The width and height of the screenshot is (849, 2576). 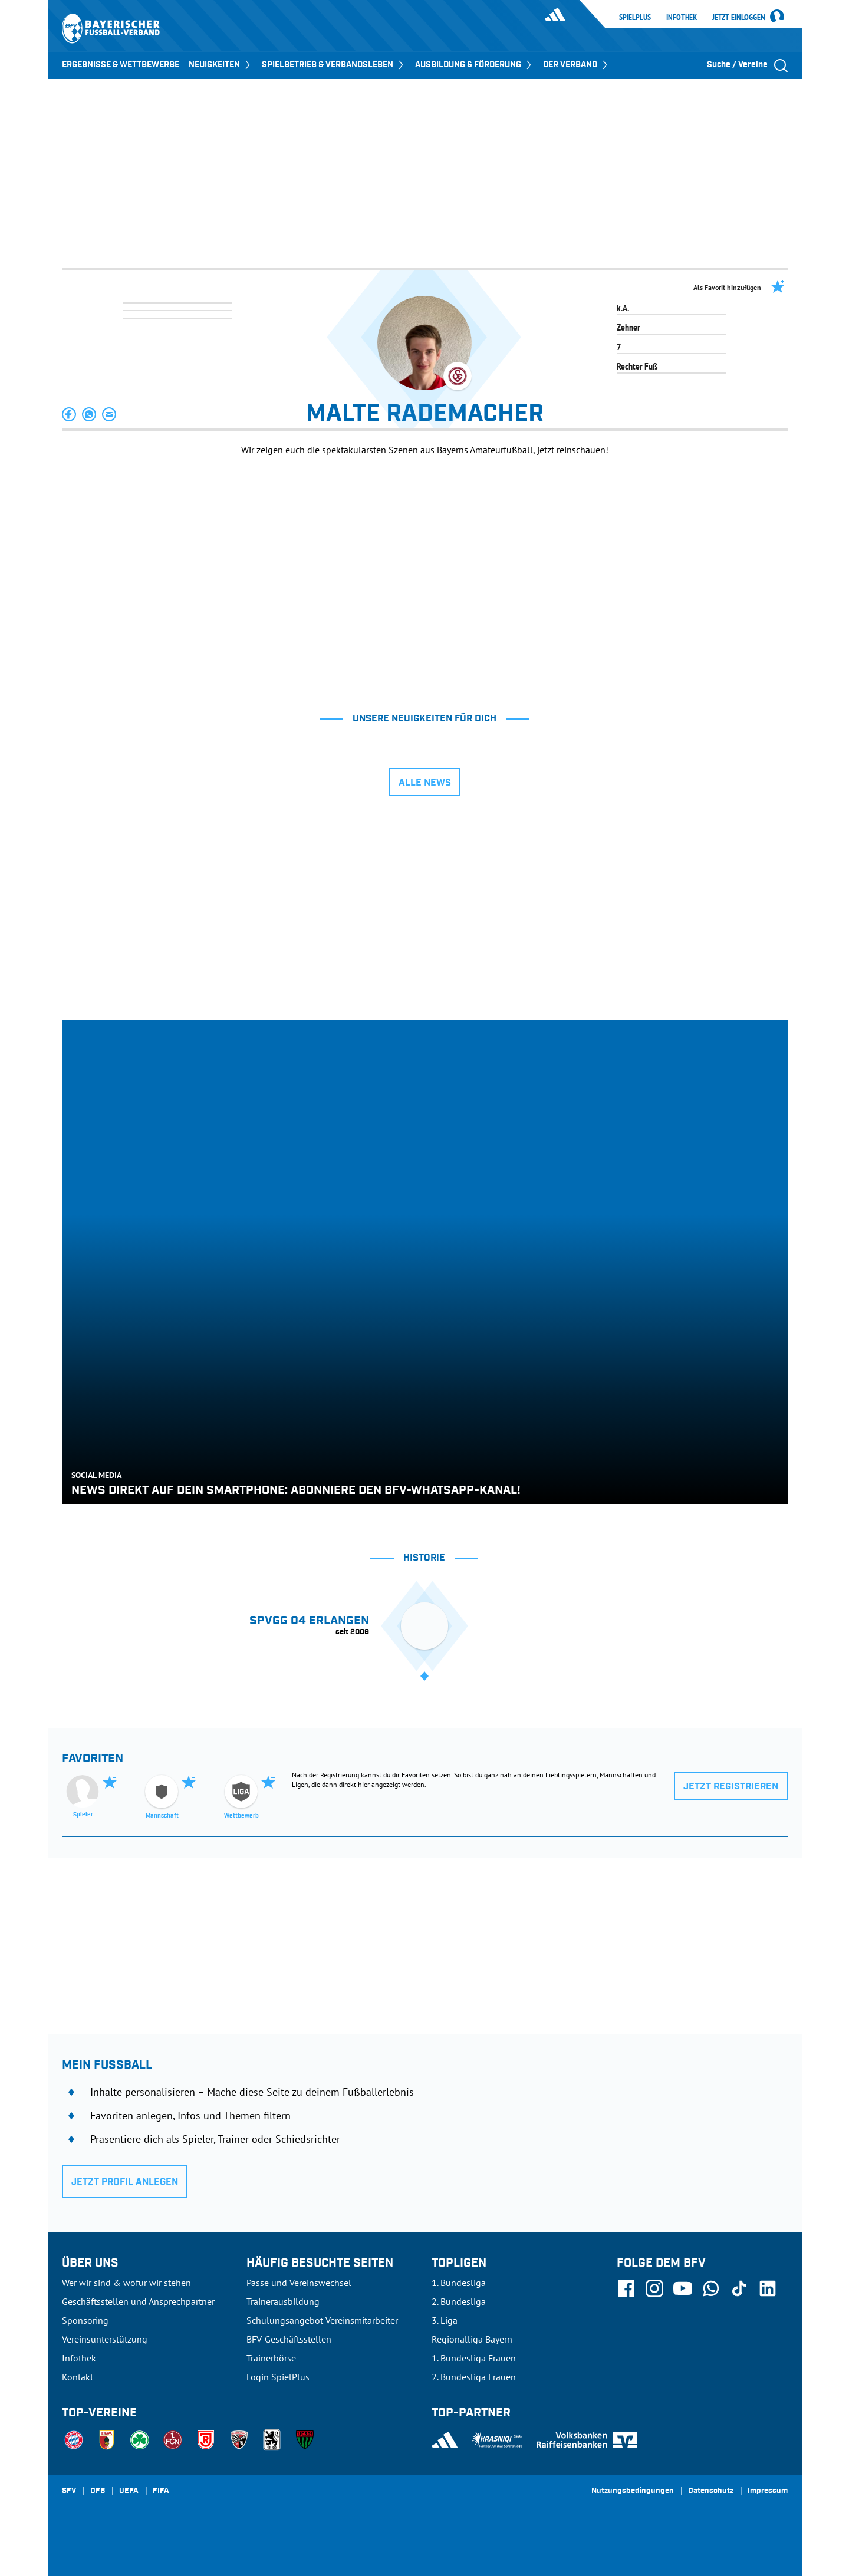 I want to click on Pässe und Vereinswechsel, so click(x=298, y=2282).